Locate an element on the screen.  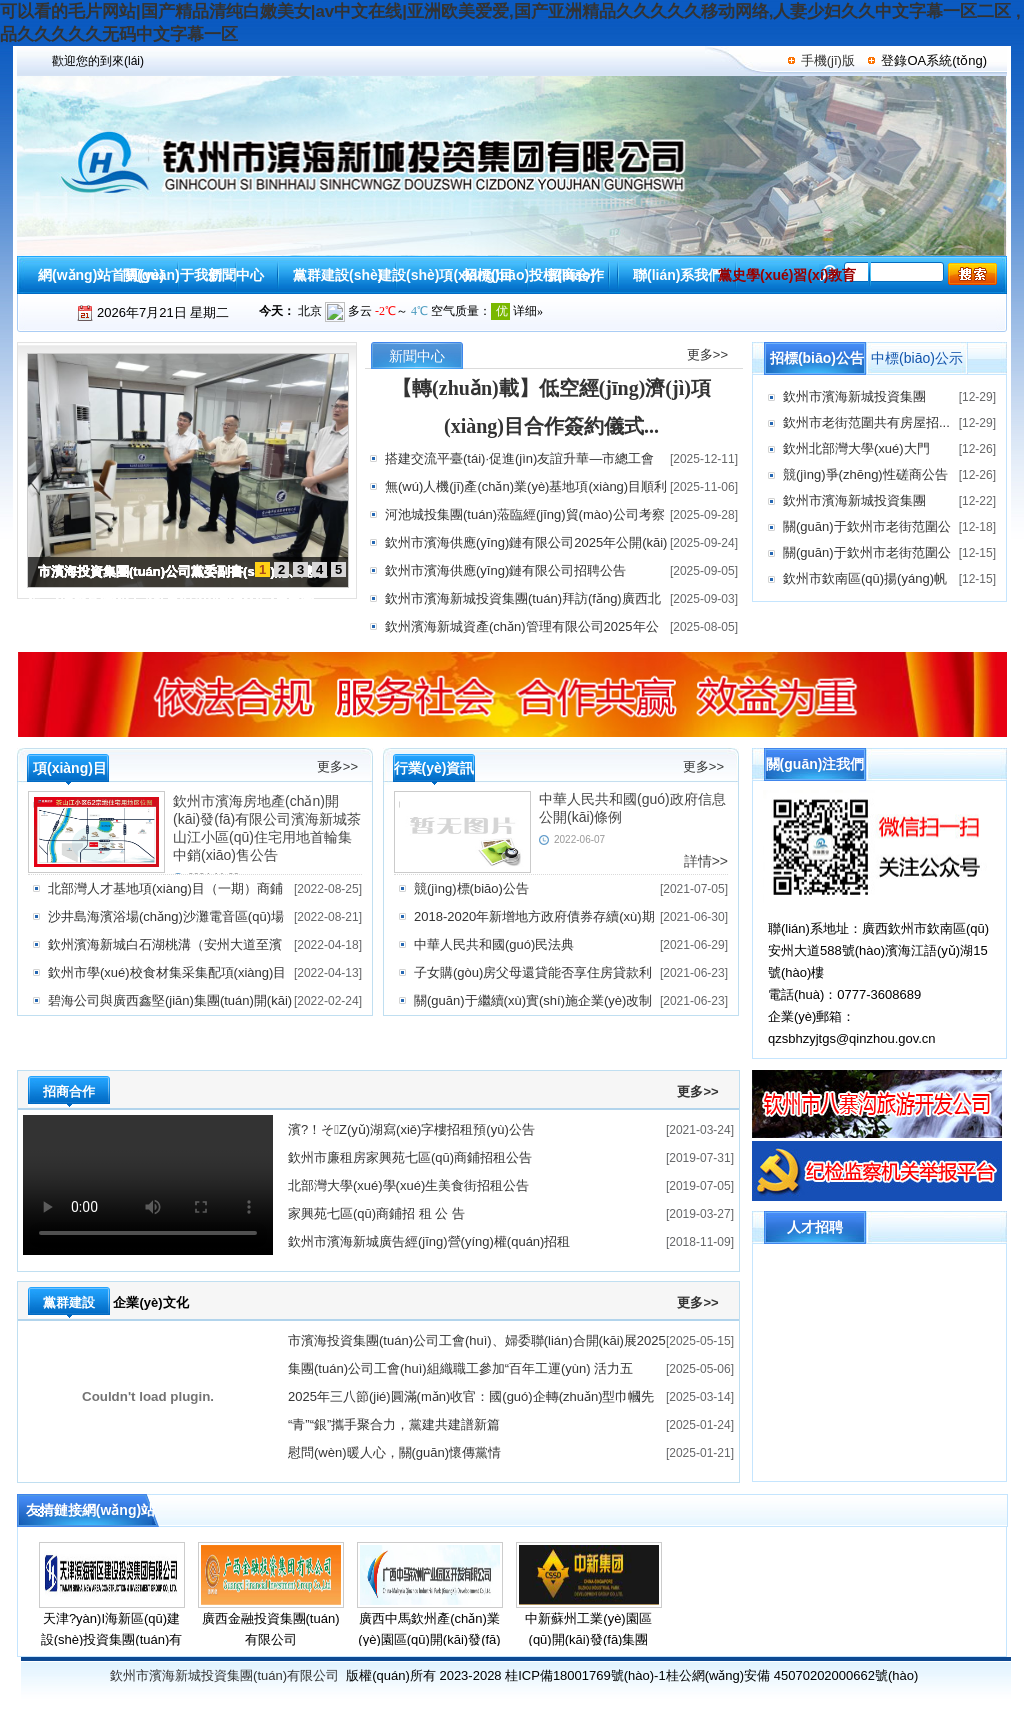
欽州市濱海新城投資集團(tuán)有限公司 is located at coordinates (224, 1675).